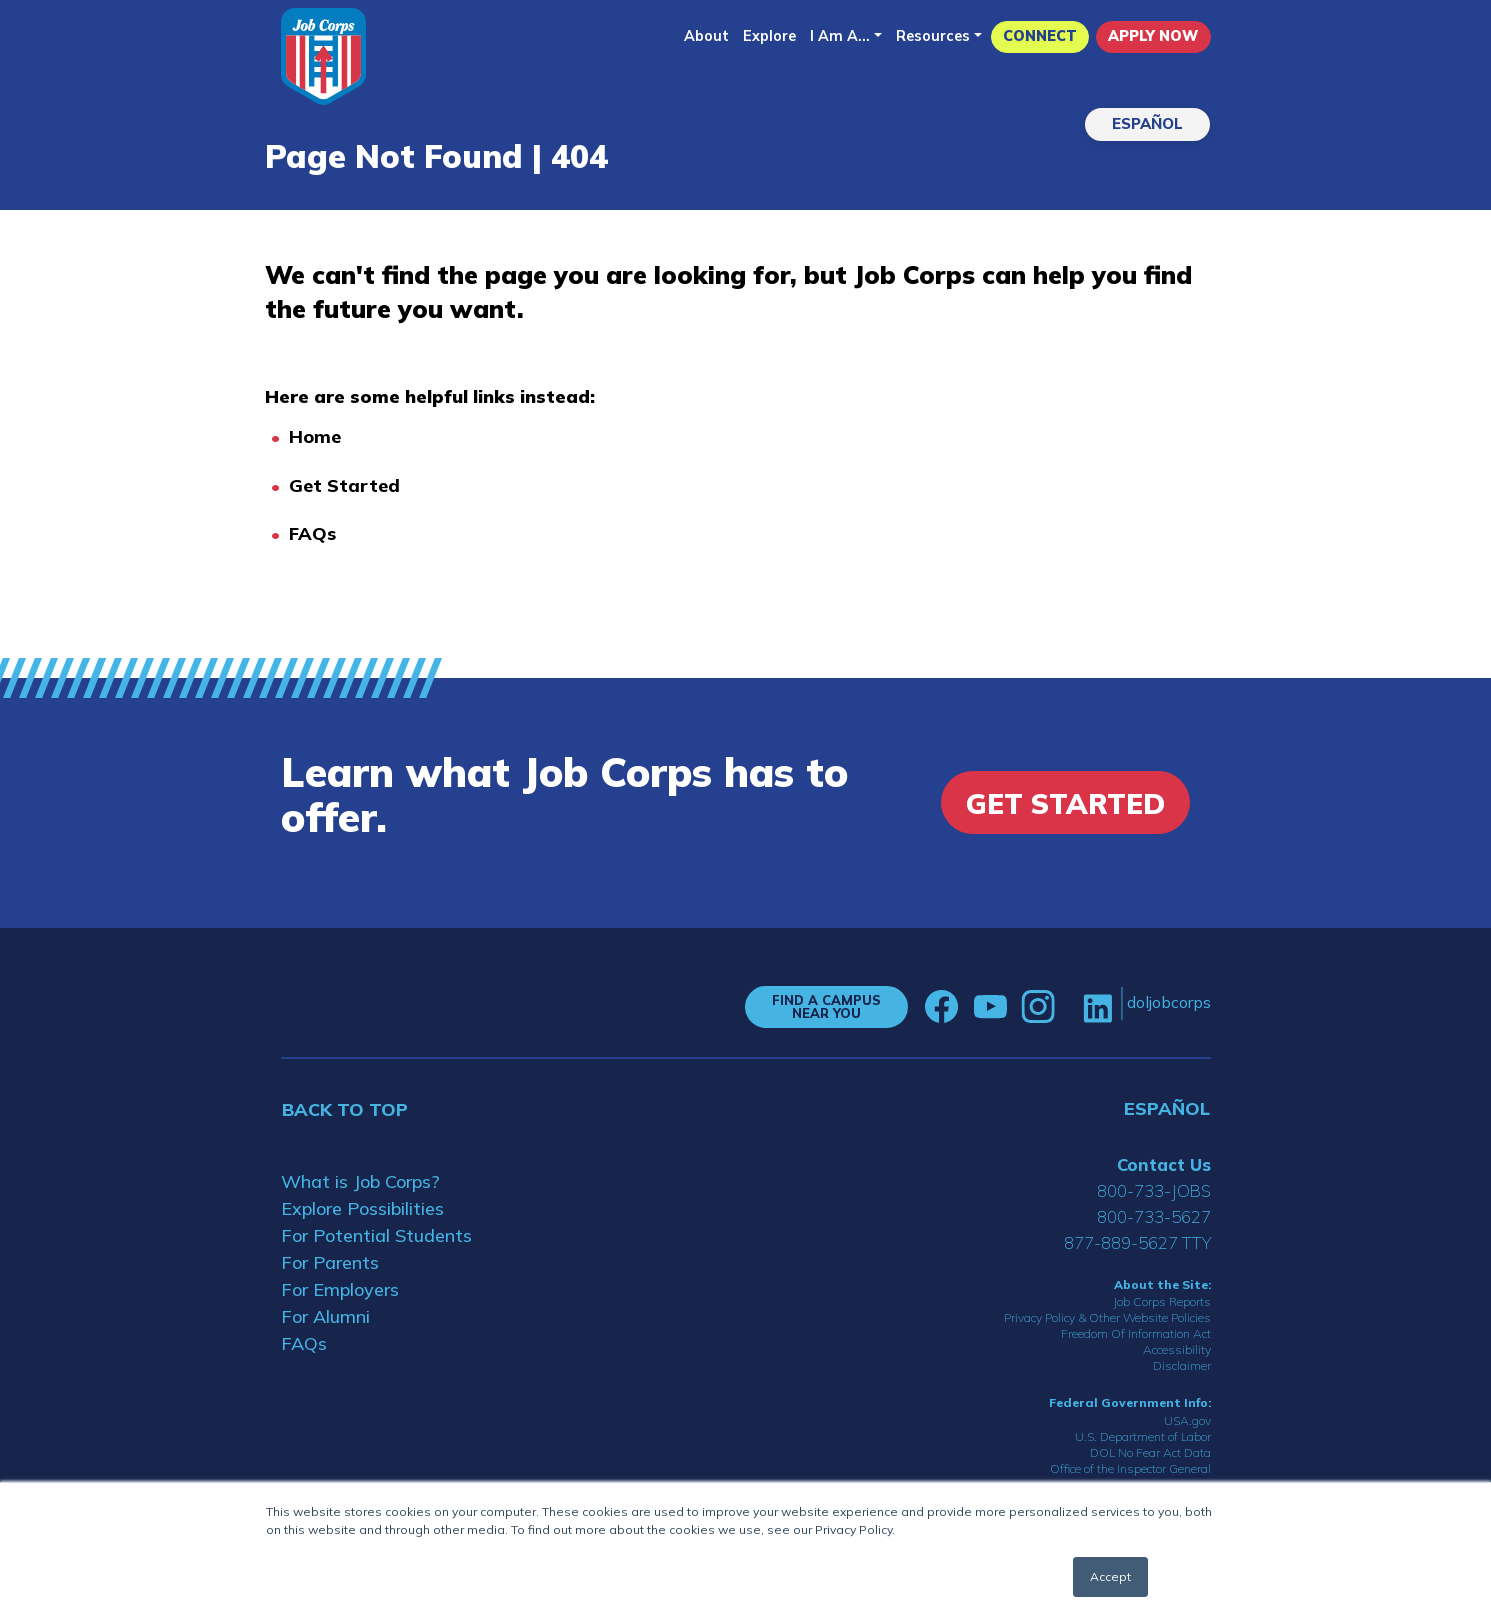  Describe the element at coordinates (933, 36) in the screenshot. I see `Resources` at that location.